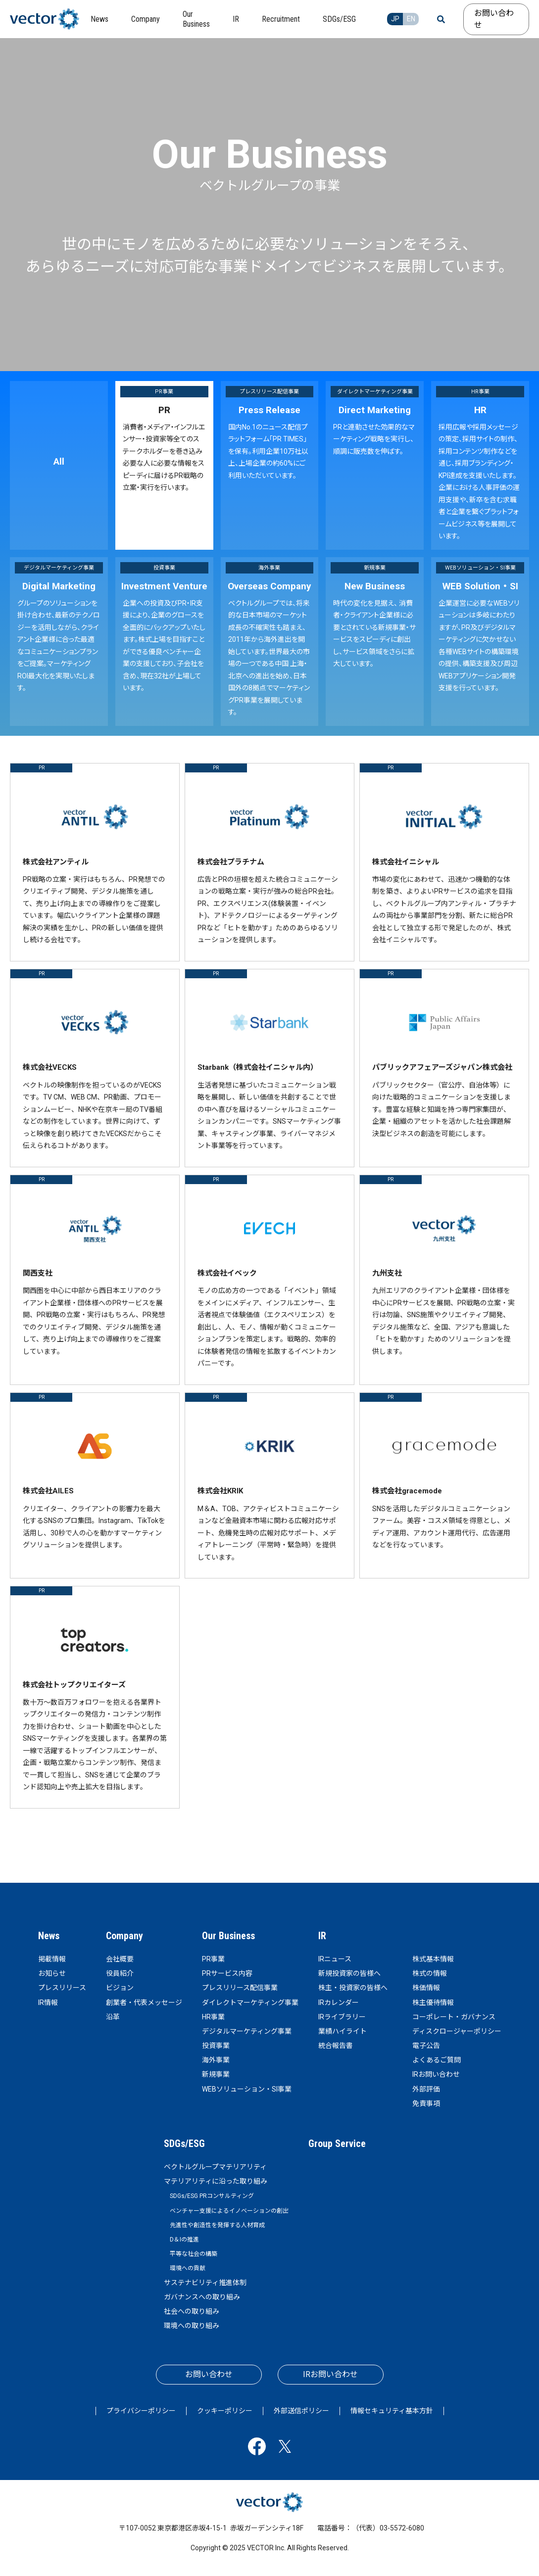 This screenshot has height=2576, width=539. I want to click on 創業者・代表メッセージ, so click(144, 2002).